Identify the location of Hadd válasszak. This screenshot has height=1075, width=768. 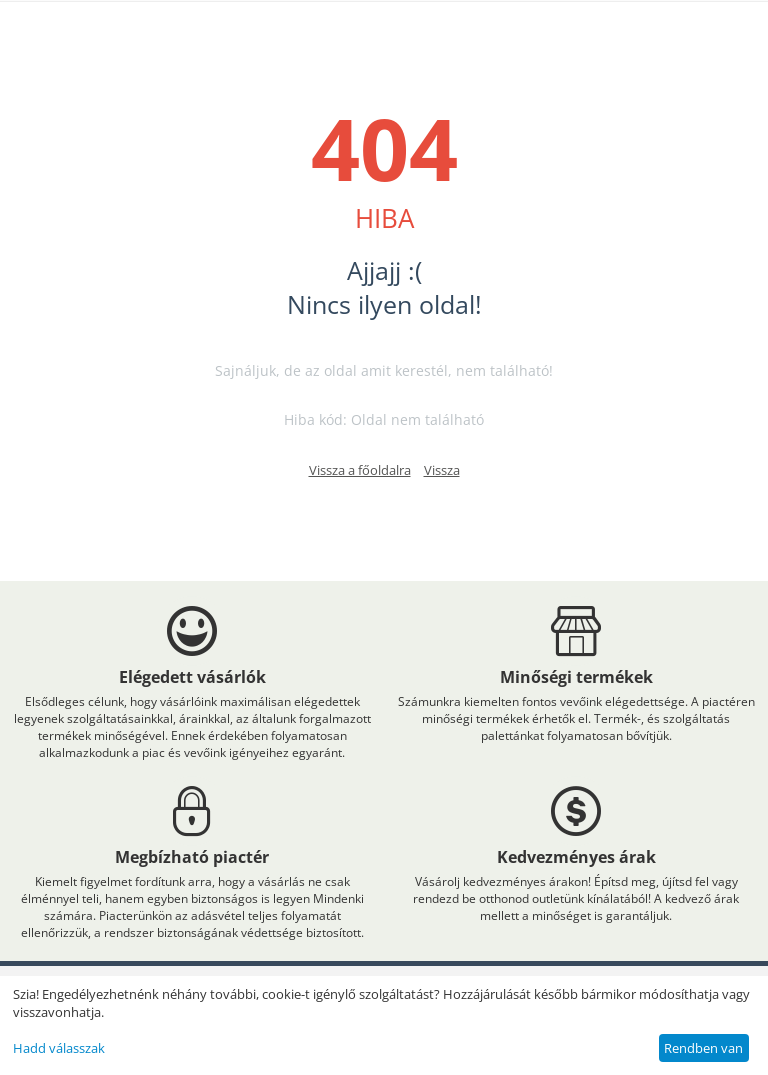
(59, 1048).